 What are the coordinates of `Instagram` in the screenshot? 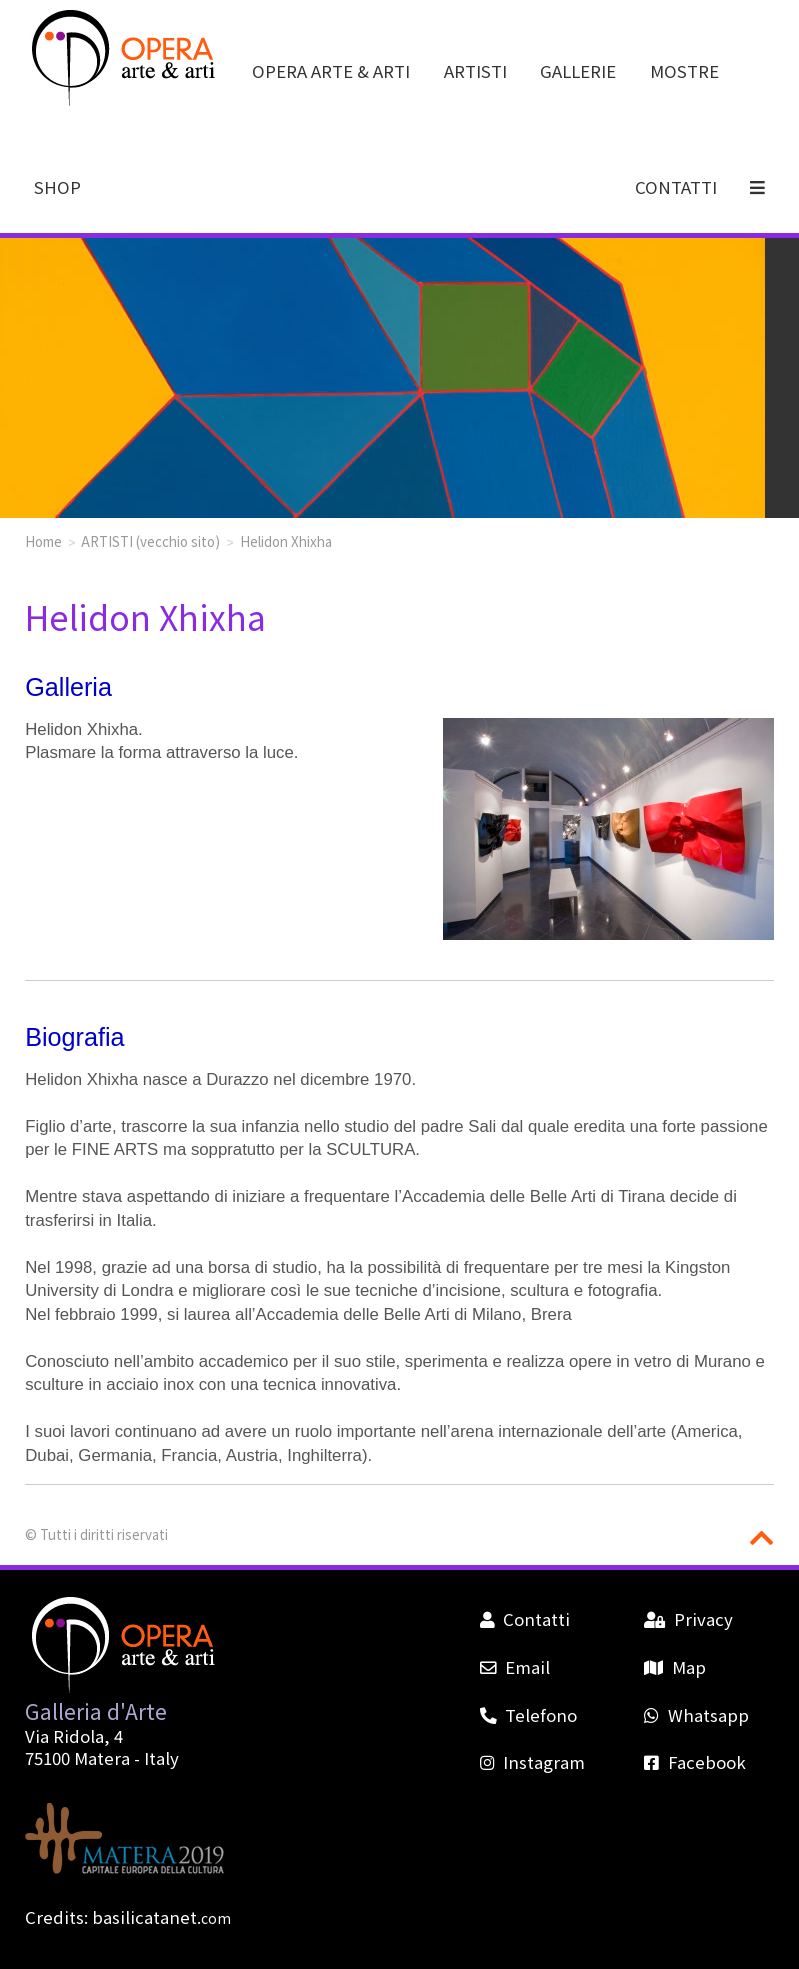 It's located at (532, 1762).